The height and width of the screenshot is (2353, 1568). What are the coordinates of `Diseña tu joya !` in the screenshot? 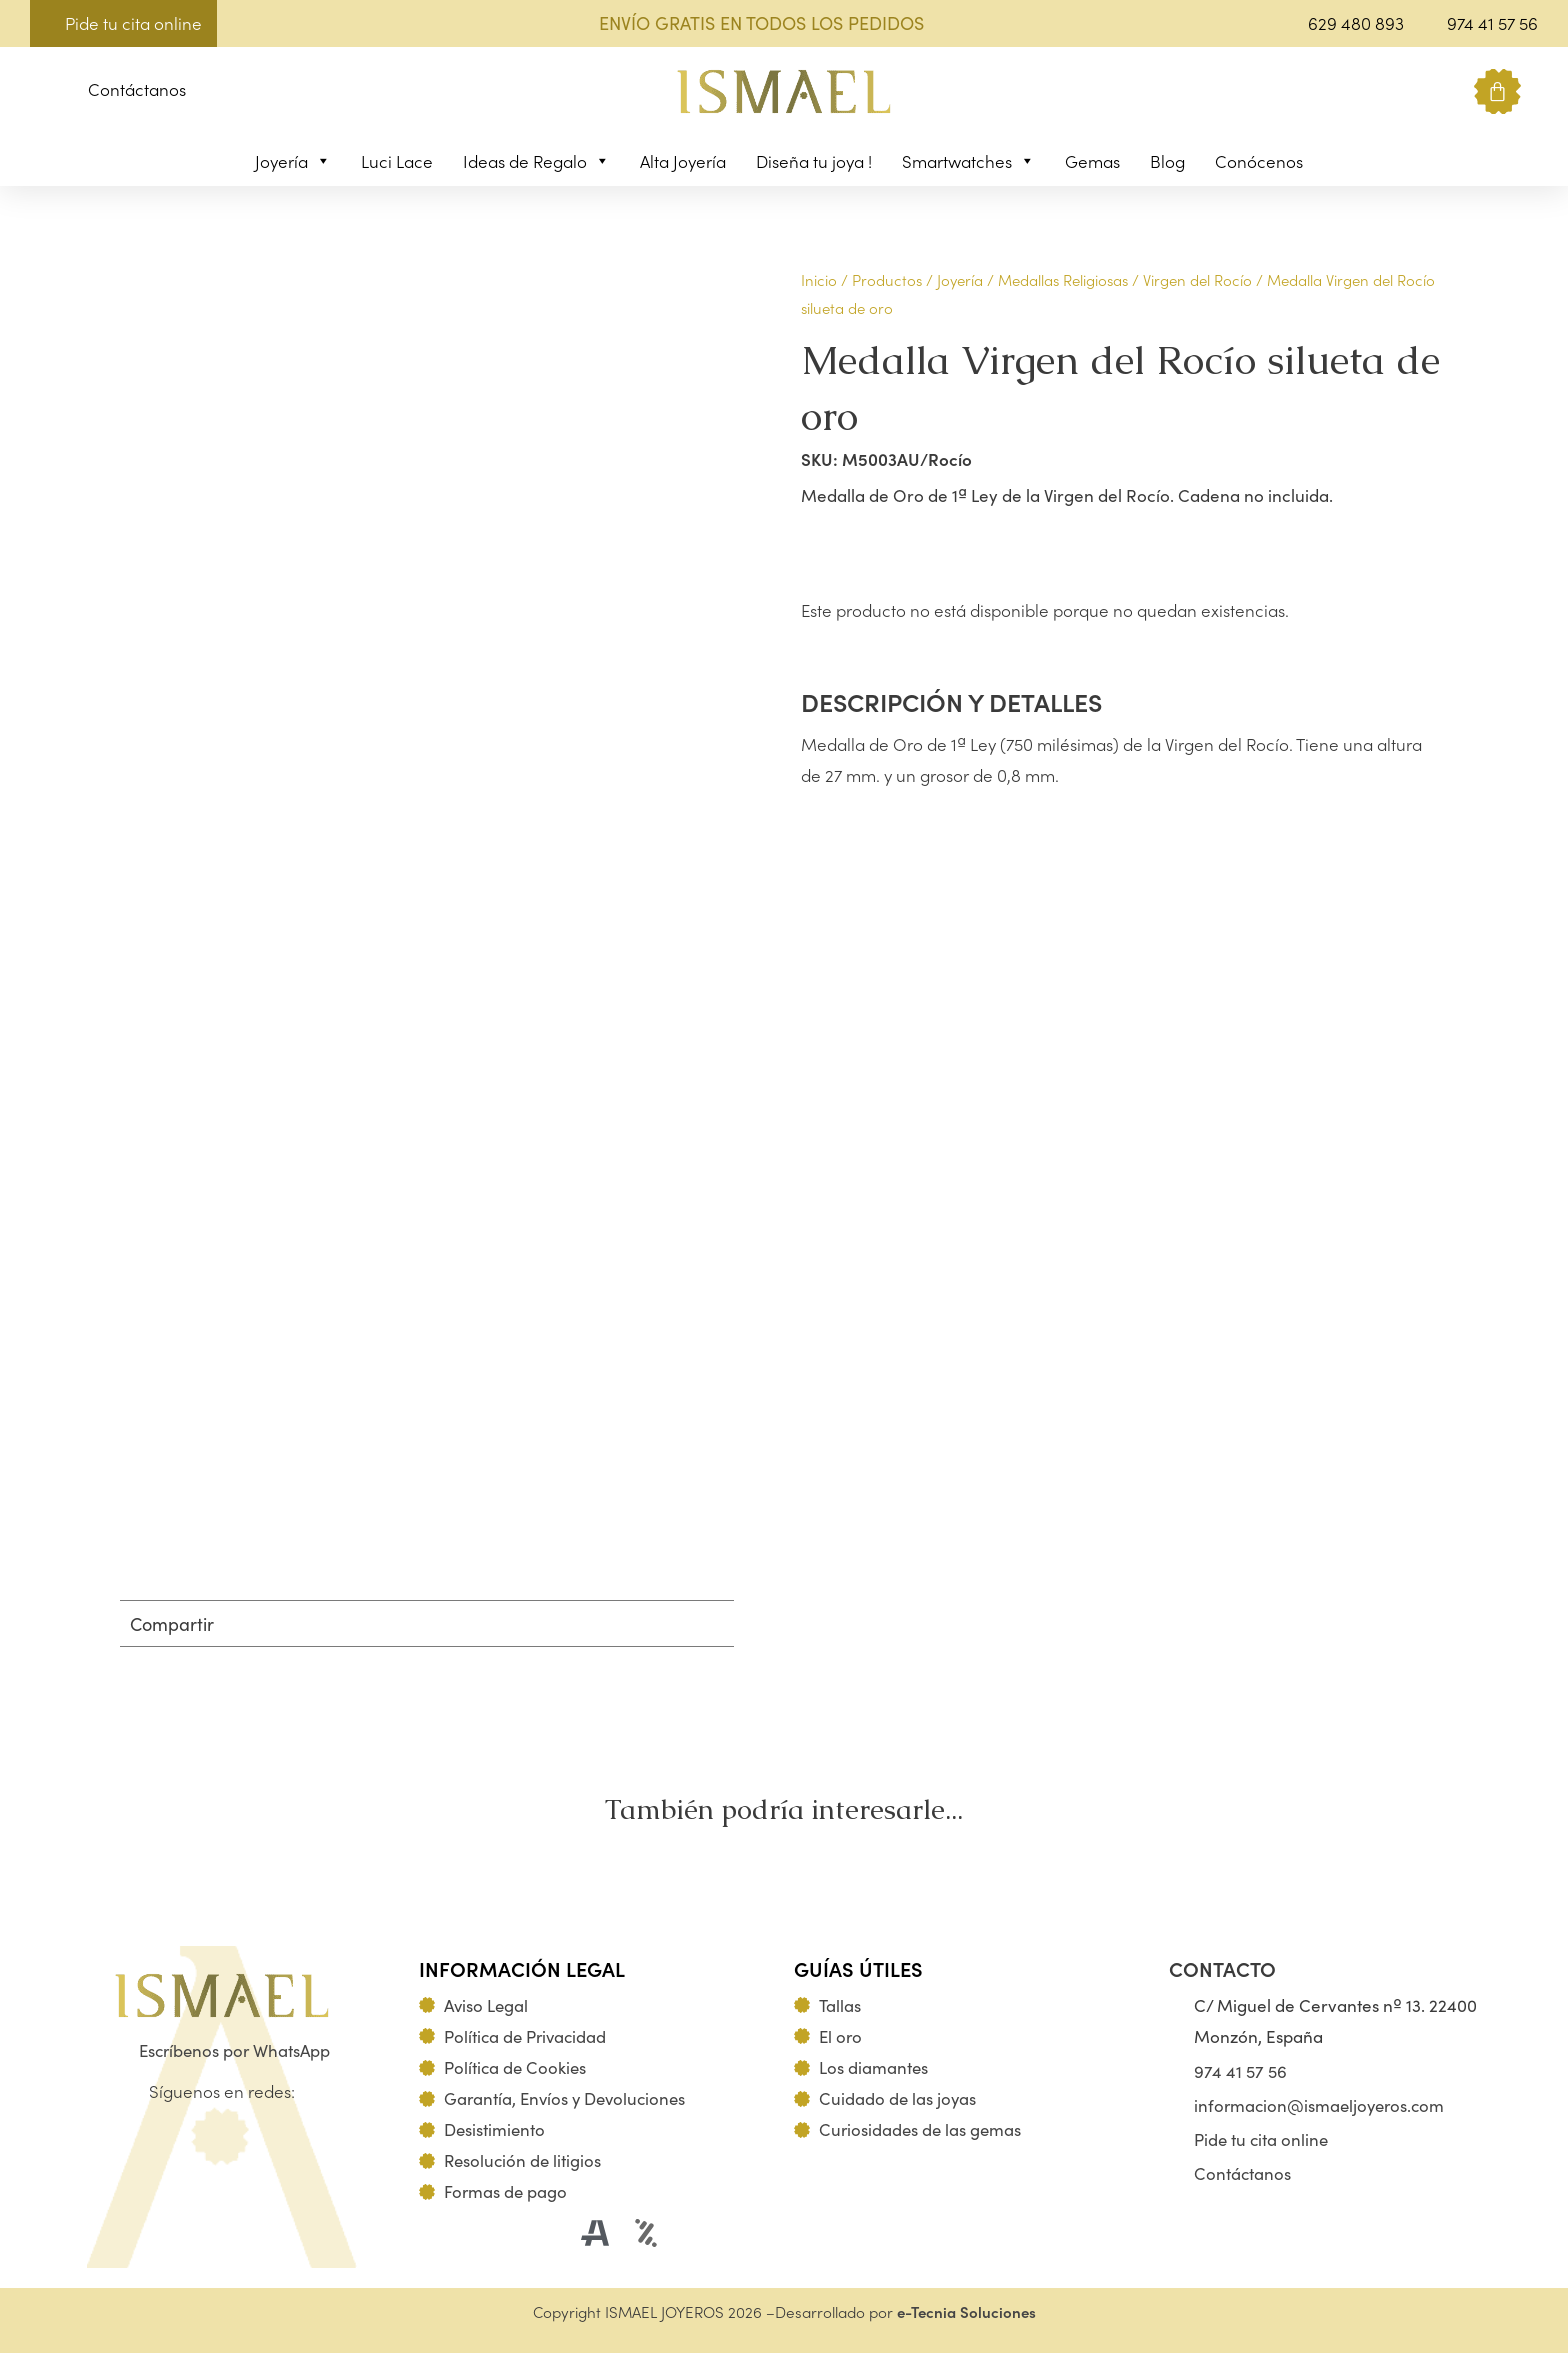 It's located at (814, 161).